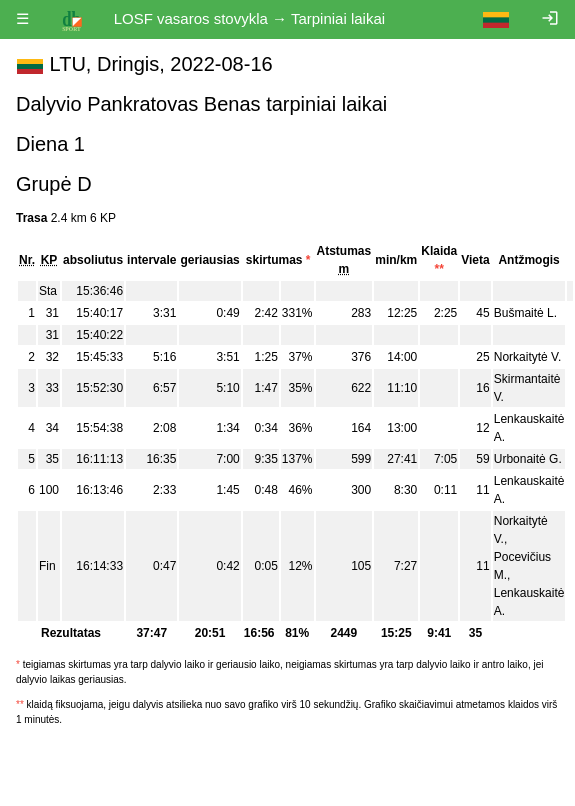 The image size is (575, 806). Describe the element at coordinates (525, 313) in the screenshot. I see `Bušmaitė L.` at that location.